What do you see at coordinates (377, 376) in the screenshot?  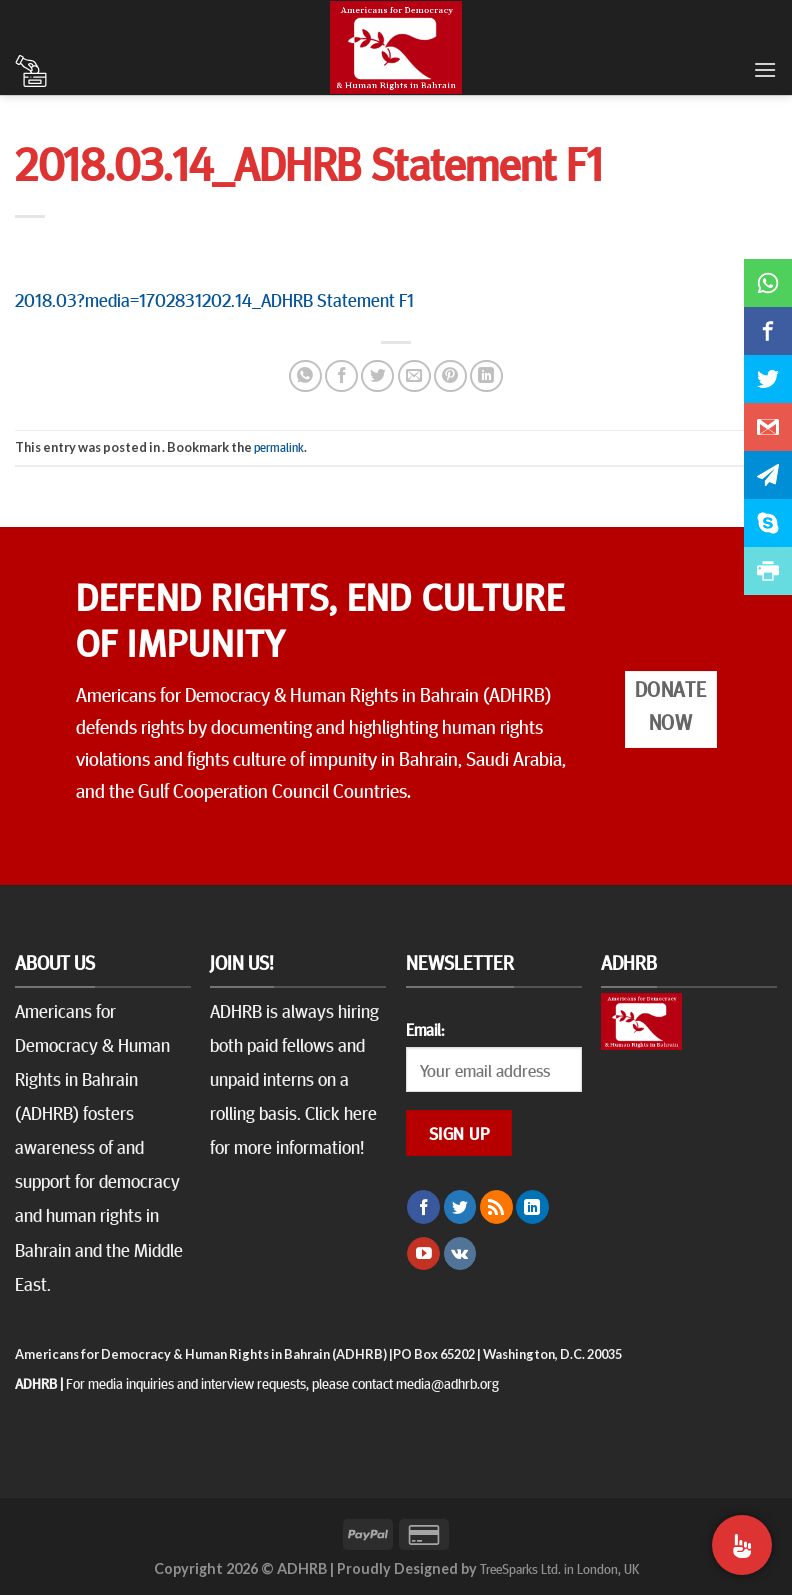 I see `[Share on Twitter]` at bounding box center [377, 376].